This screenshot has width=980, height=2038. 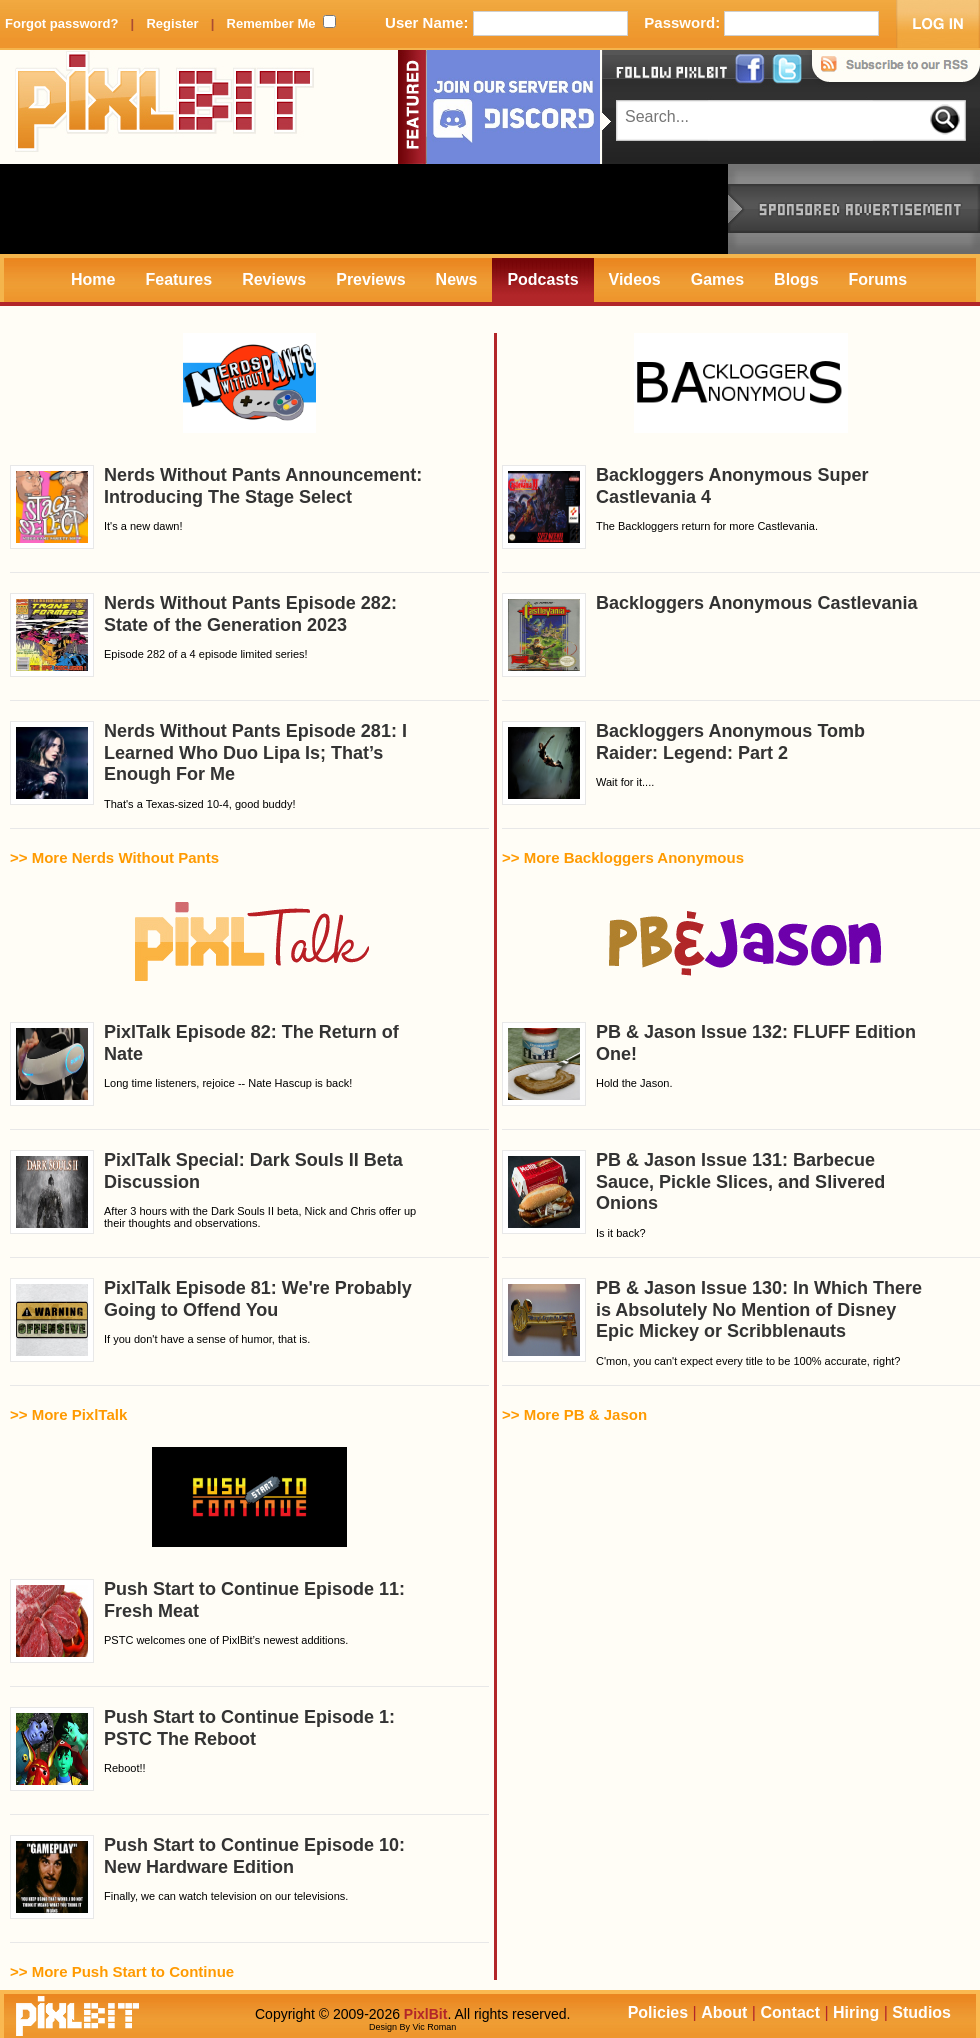 I want to click on Forgot password?, so click(x=61, y=23).